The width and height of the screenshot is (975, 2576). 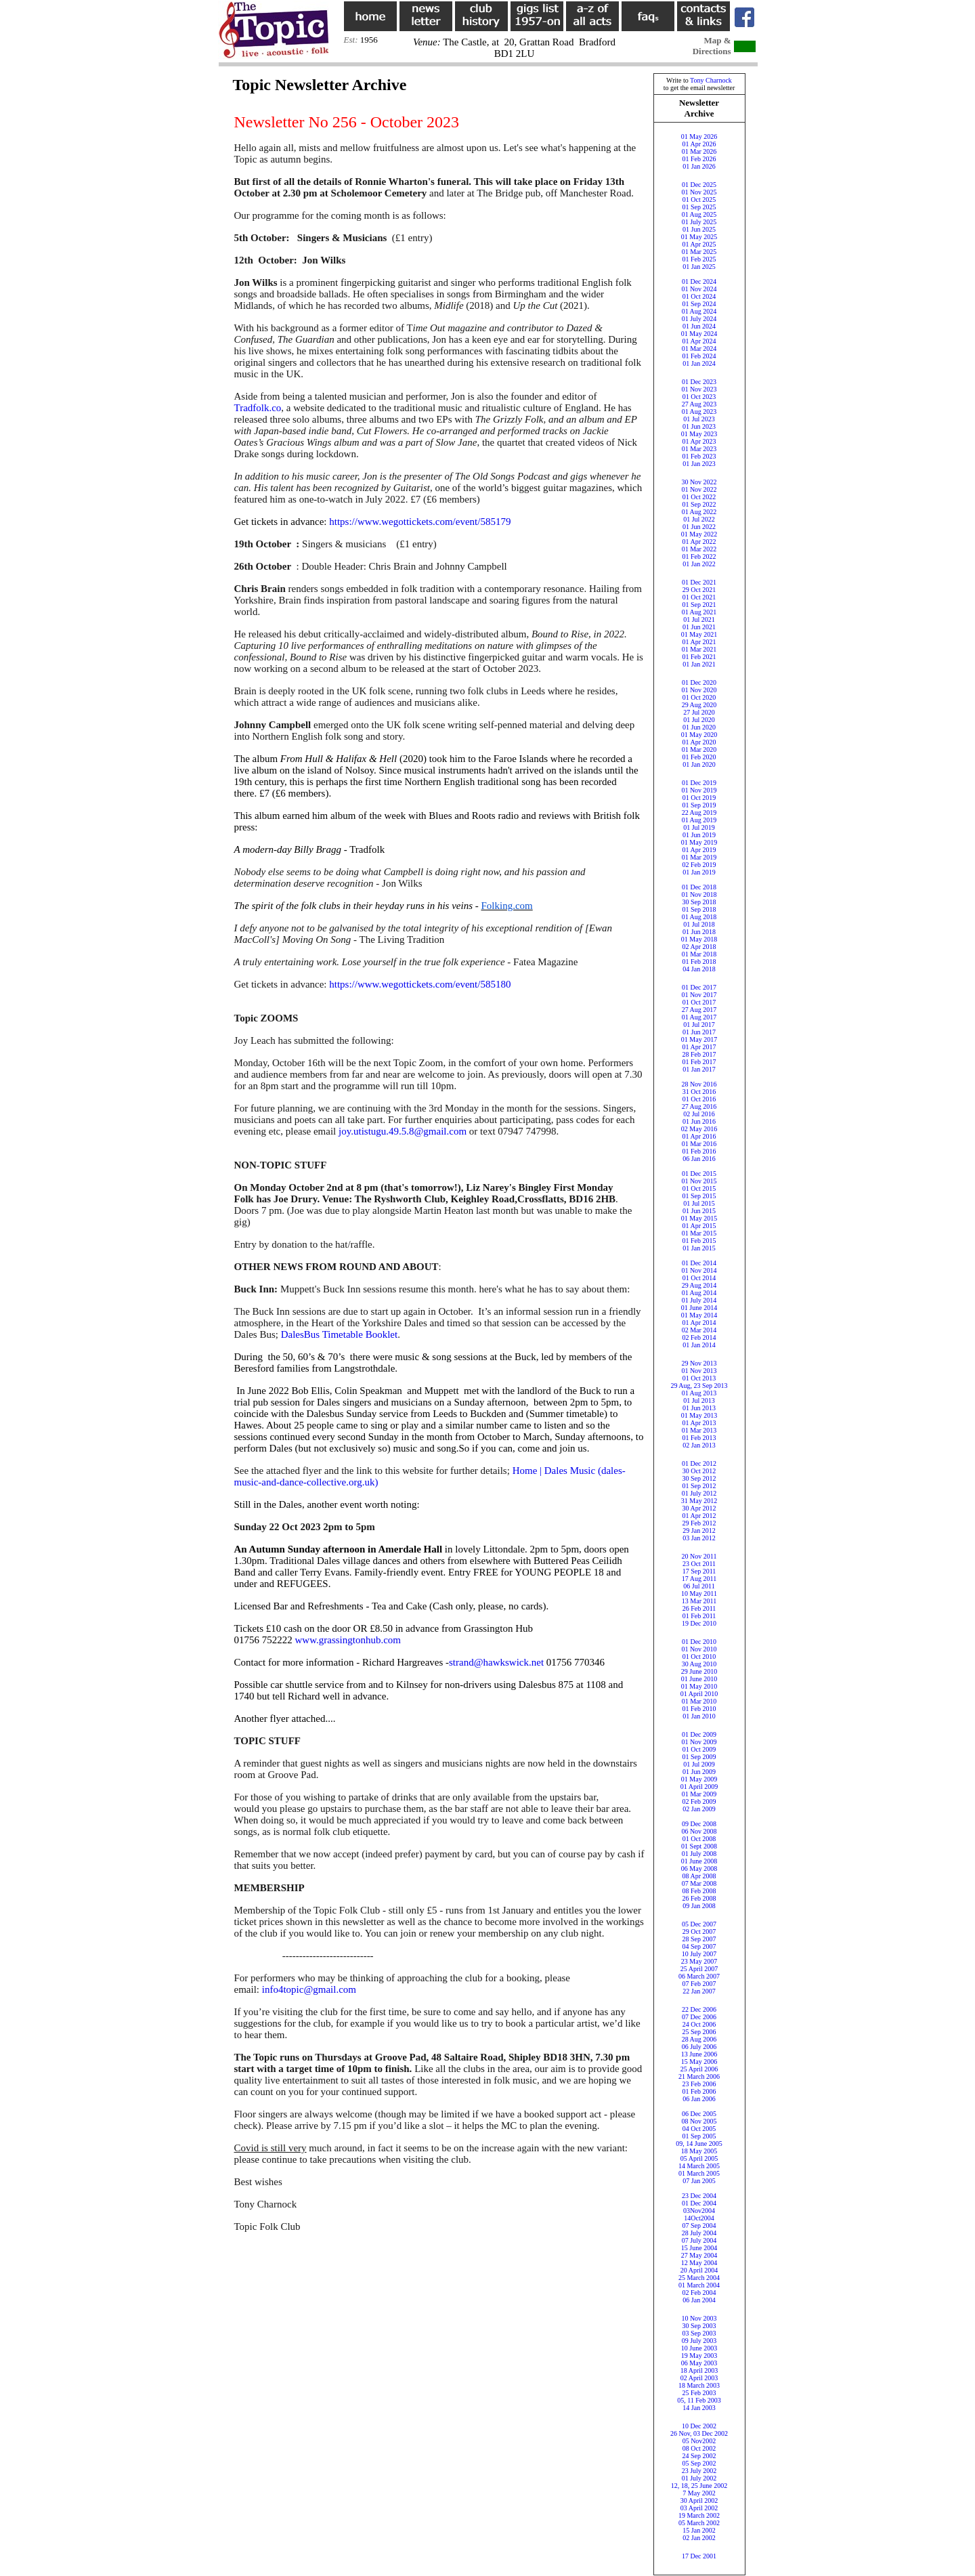 I want to click on 01 Mar 2024, so click(x=699, y=348).